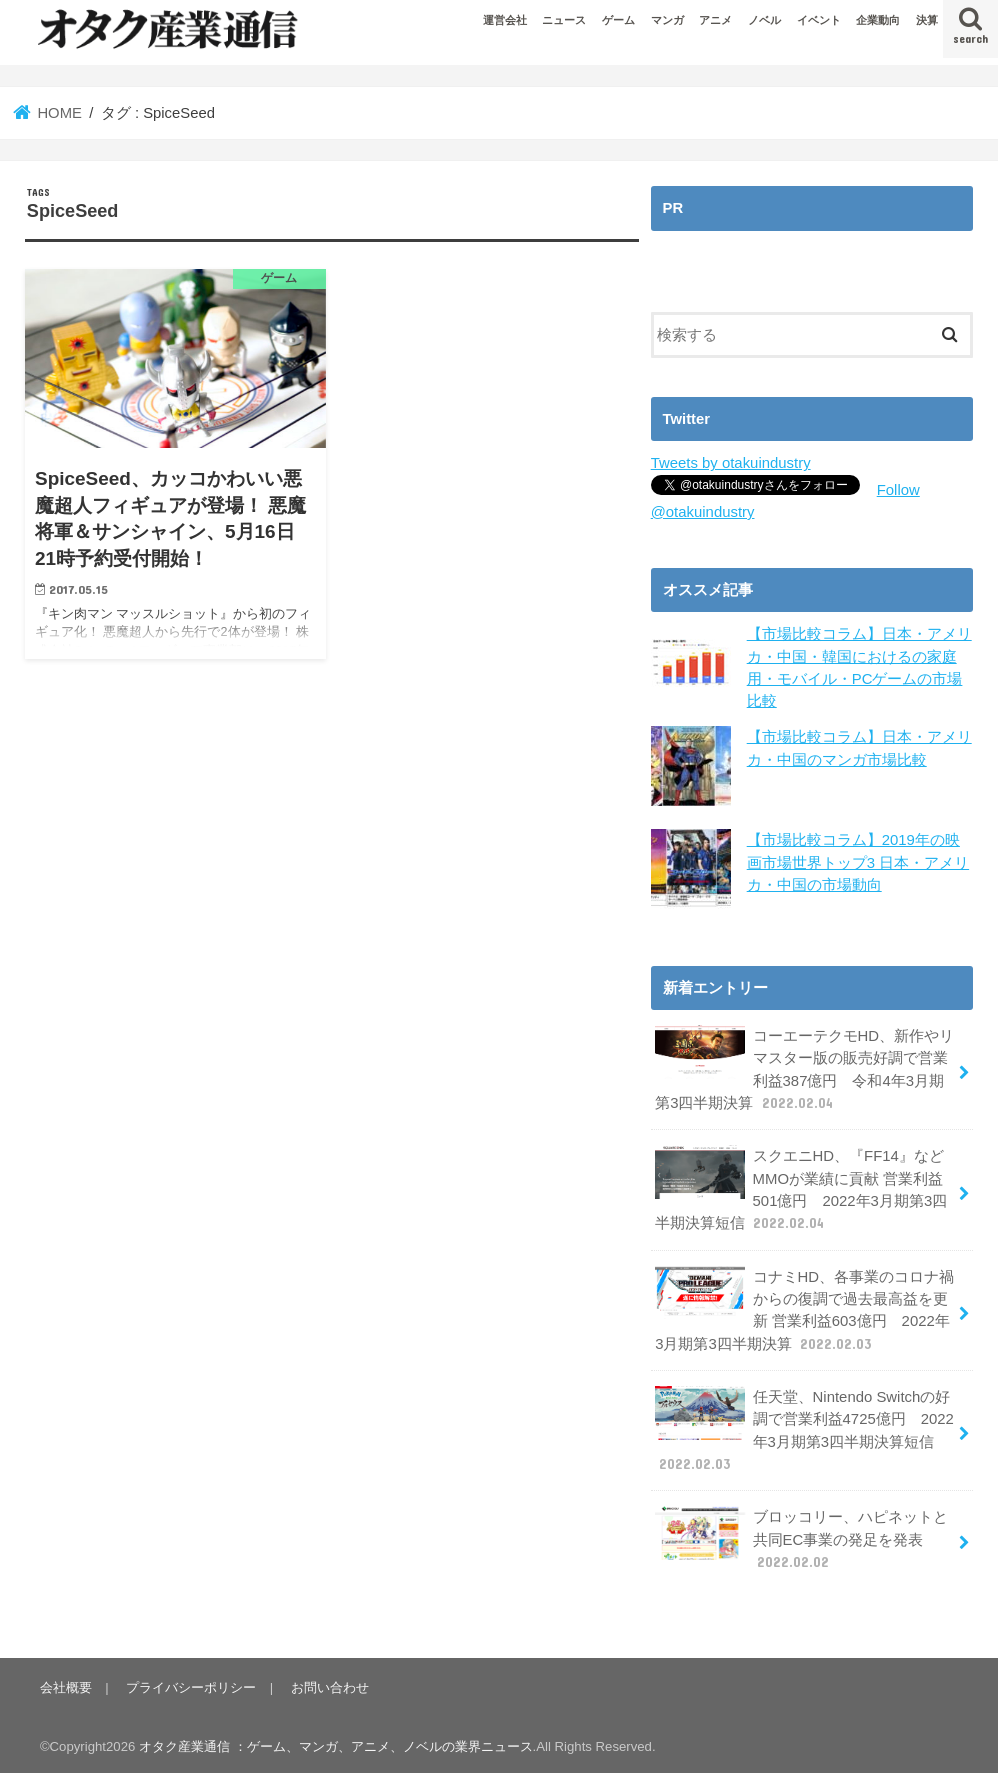 Image resolution: width=998 pixels, height=1773 pixels. Describe the element at coordinates (801, 1188) in the screenshot. I see `スクエニHD、『FF14』などMMOが業績に貢献 営業利益501億円 2022年3月期第3四半期決算短信` at that location.